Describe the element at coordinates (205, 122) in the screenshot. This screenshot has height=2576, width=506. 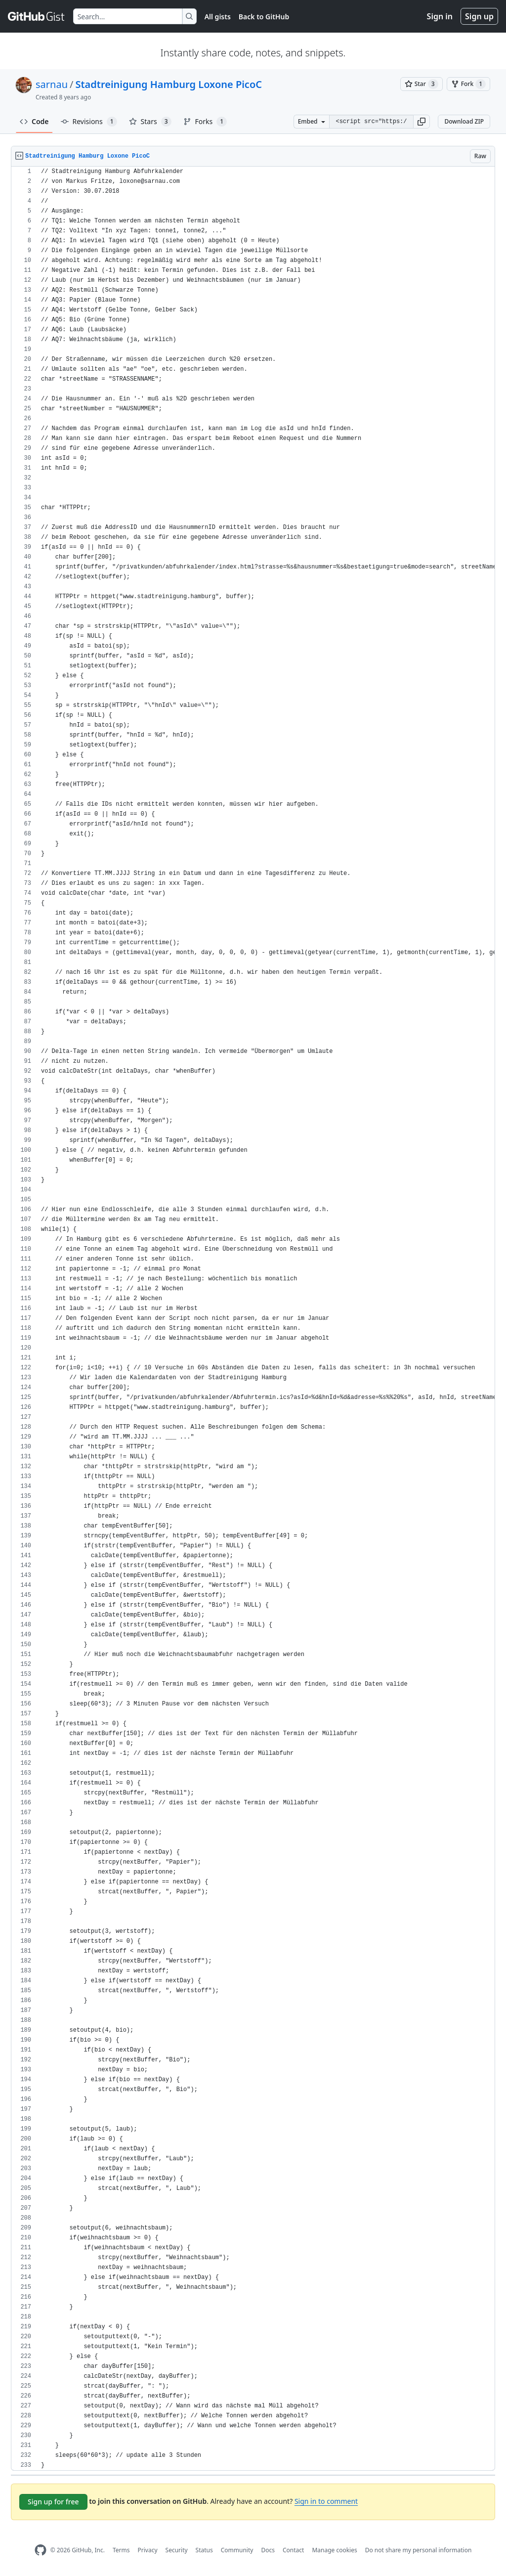
I see `Forks` at that location.